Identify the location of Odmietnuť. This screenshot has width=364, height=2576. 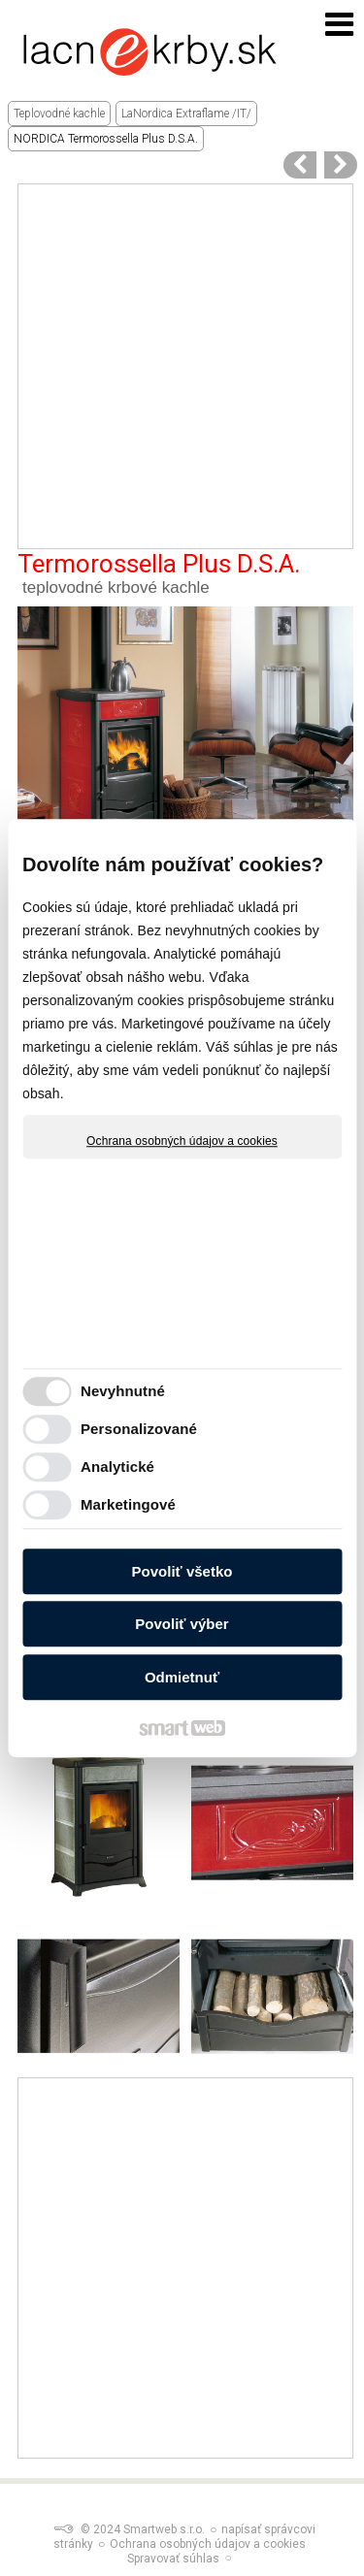
(182, 1677).